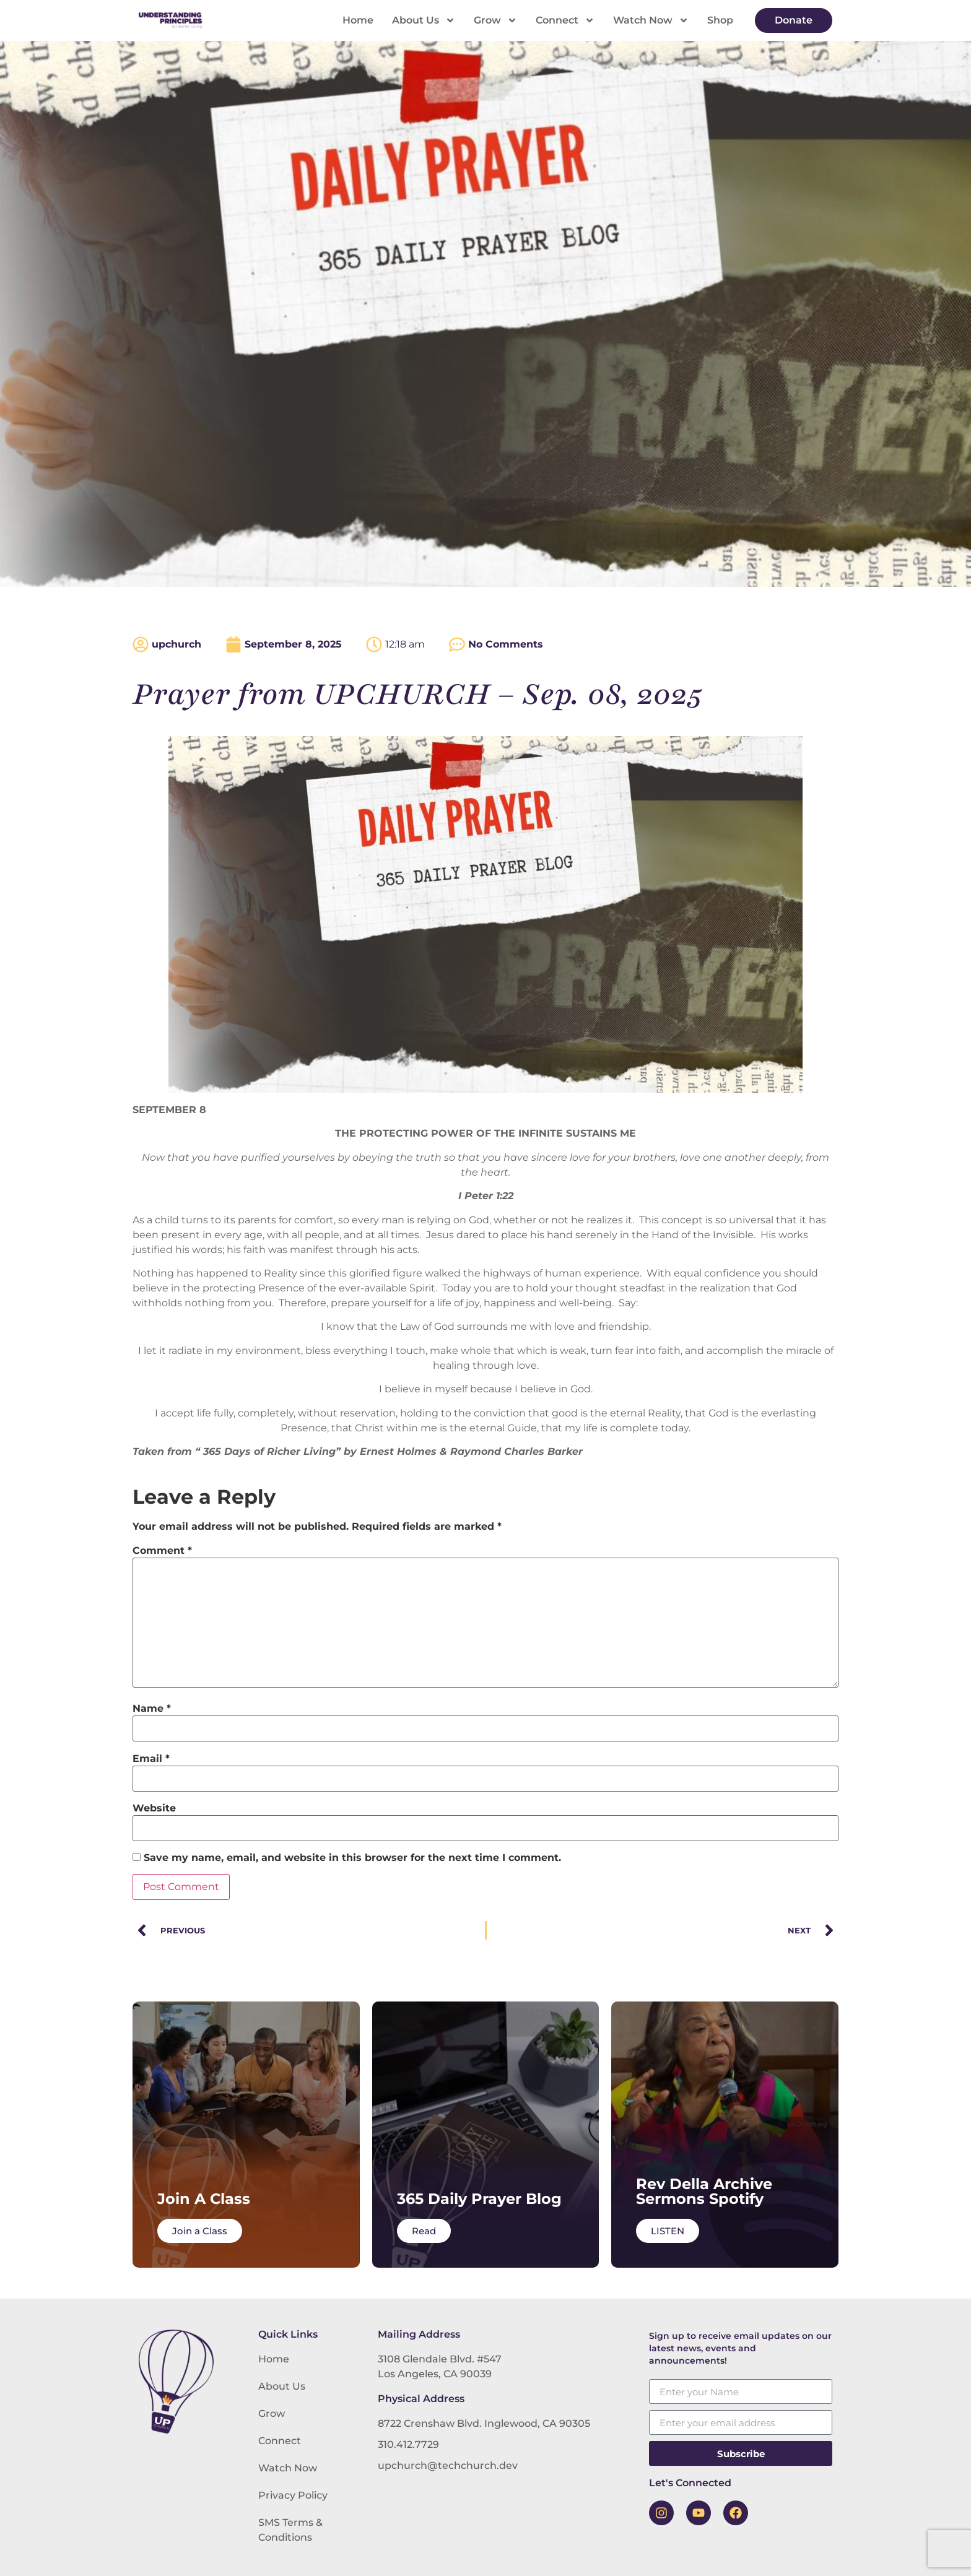 Image resolution: width=971 pixels, height=2576 pixels. I want to click on About Us, so click(423, 20).